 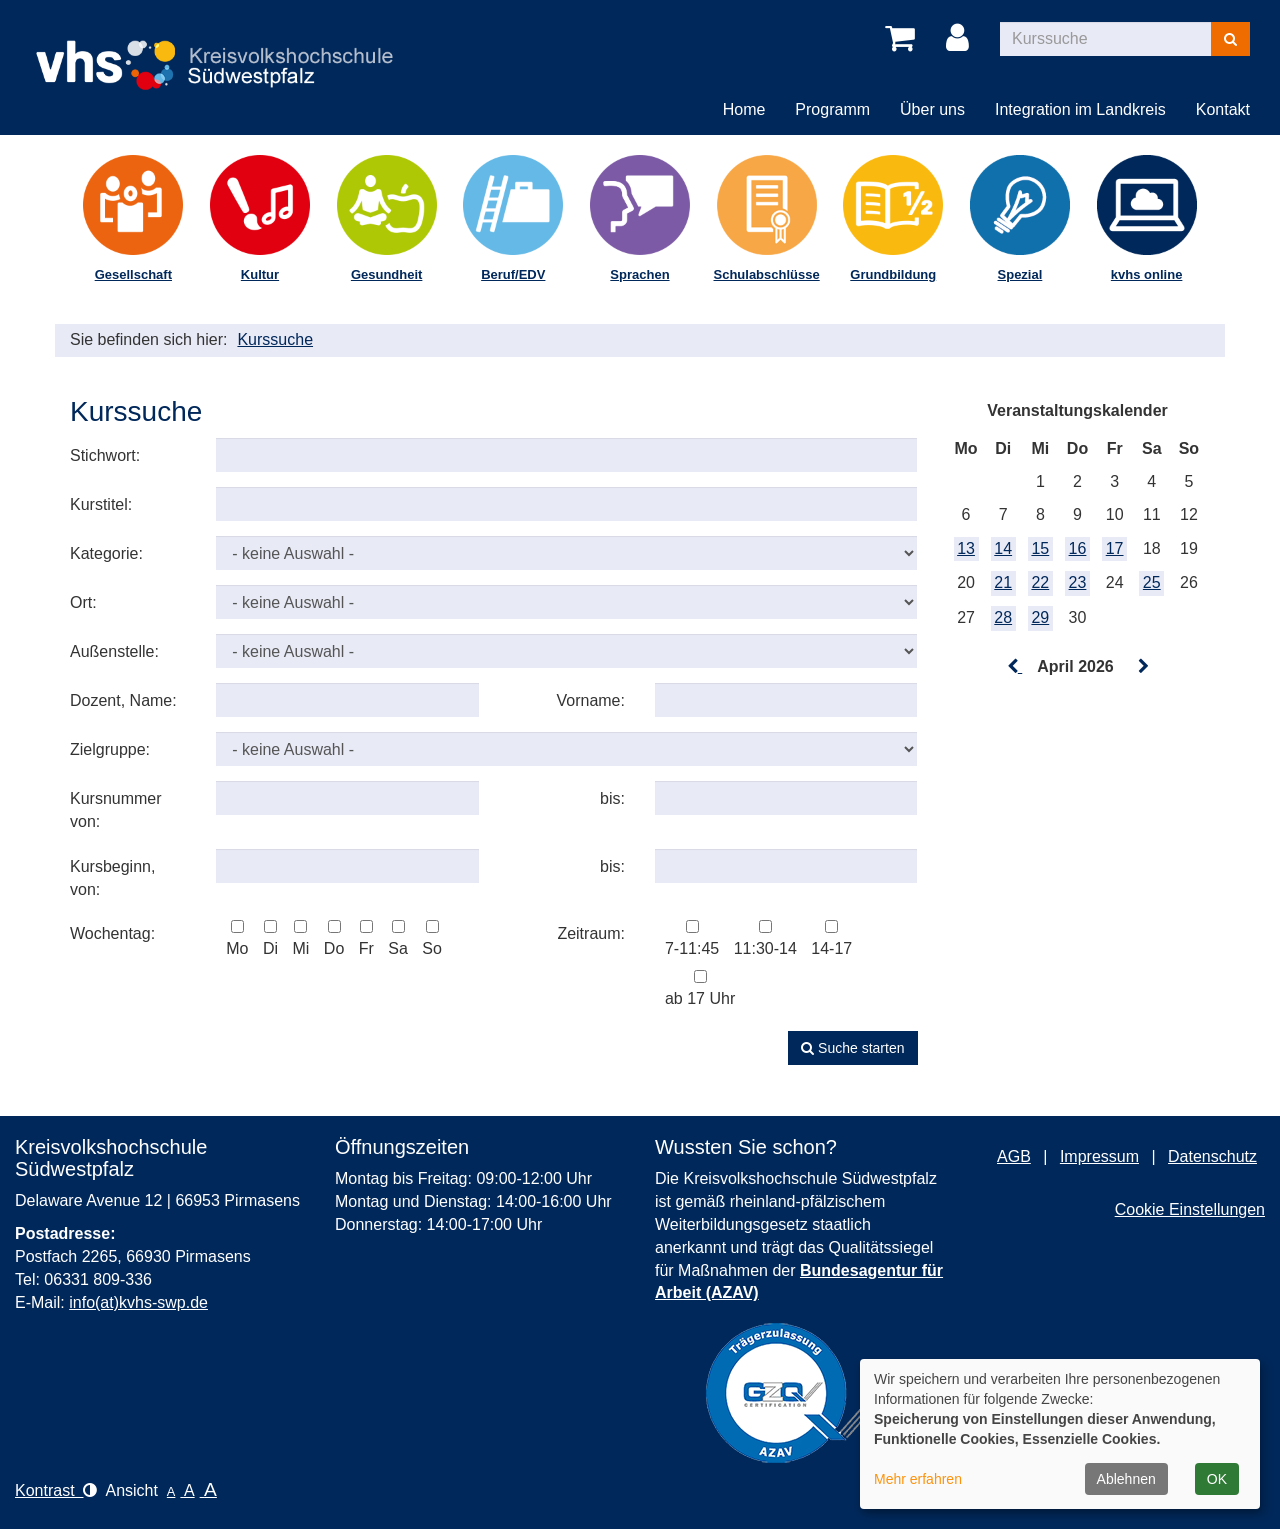 What do you see at coordinates (1040, 617) in the screenshot?
I see `29` at bounding box center [1040, 617].